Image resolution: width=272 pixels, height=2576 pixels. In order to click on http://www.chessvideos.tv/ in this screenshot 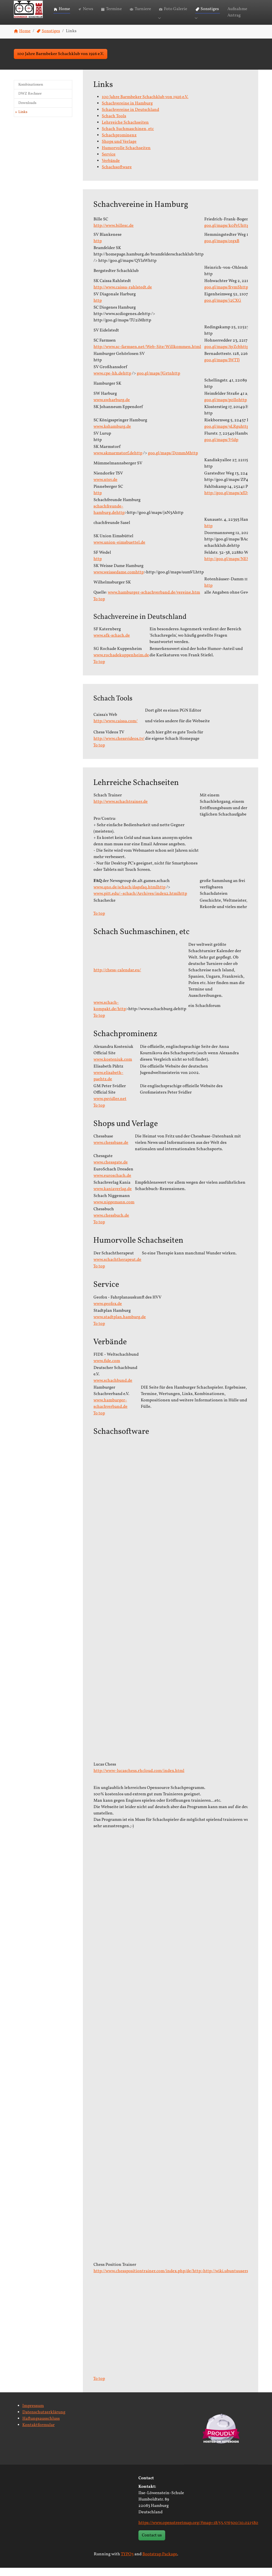, I will do `click(119, 747)`.